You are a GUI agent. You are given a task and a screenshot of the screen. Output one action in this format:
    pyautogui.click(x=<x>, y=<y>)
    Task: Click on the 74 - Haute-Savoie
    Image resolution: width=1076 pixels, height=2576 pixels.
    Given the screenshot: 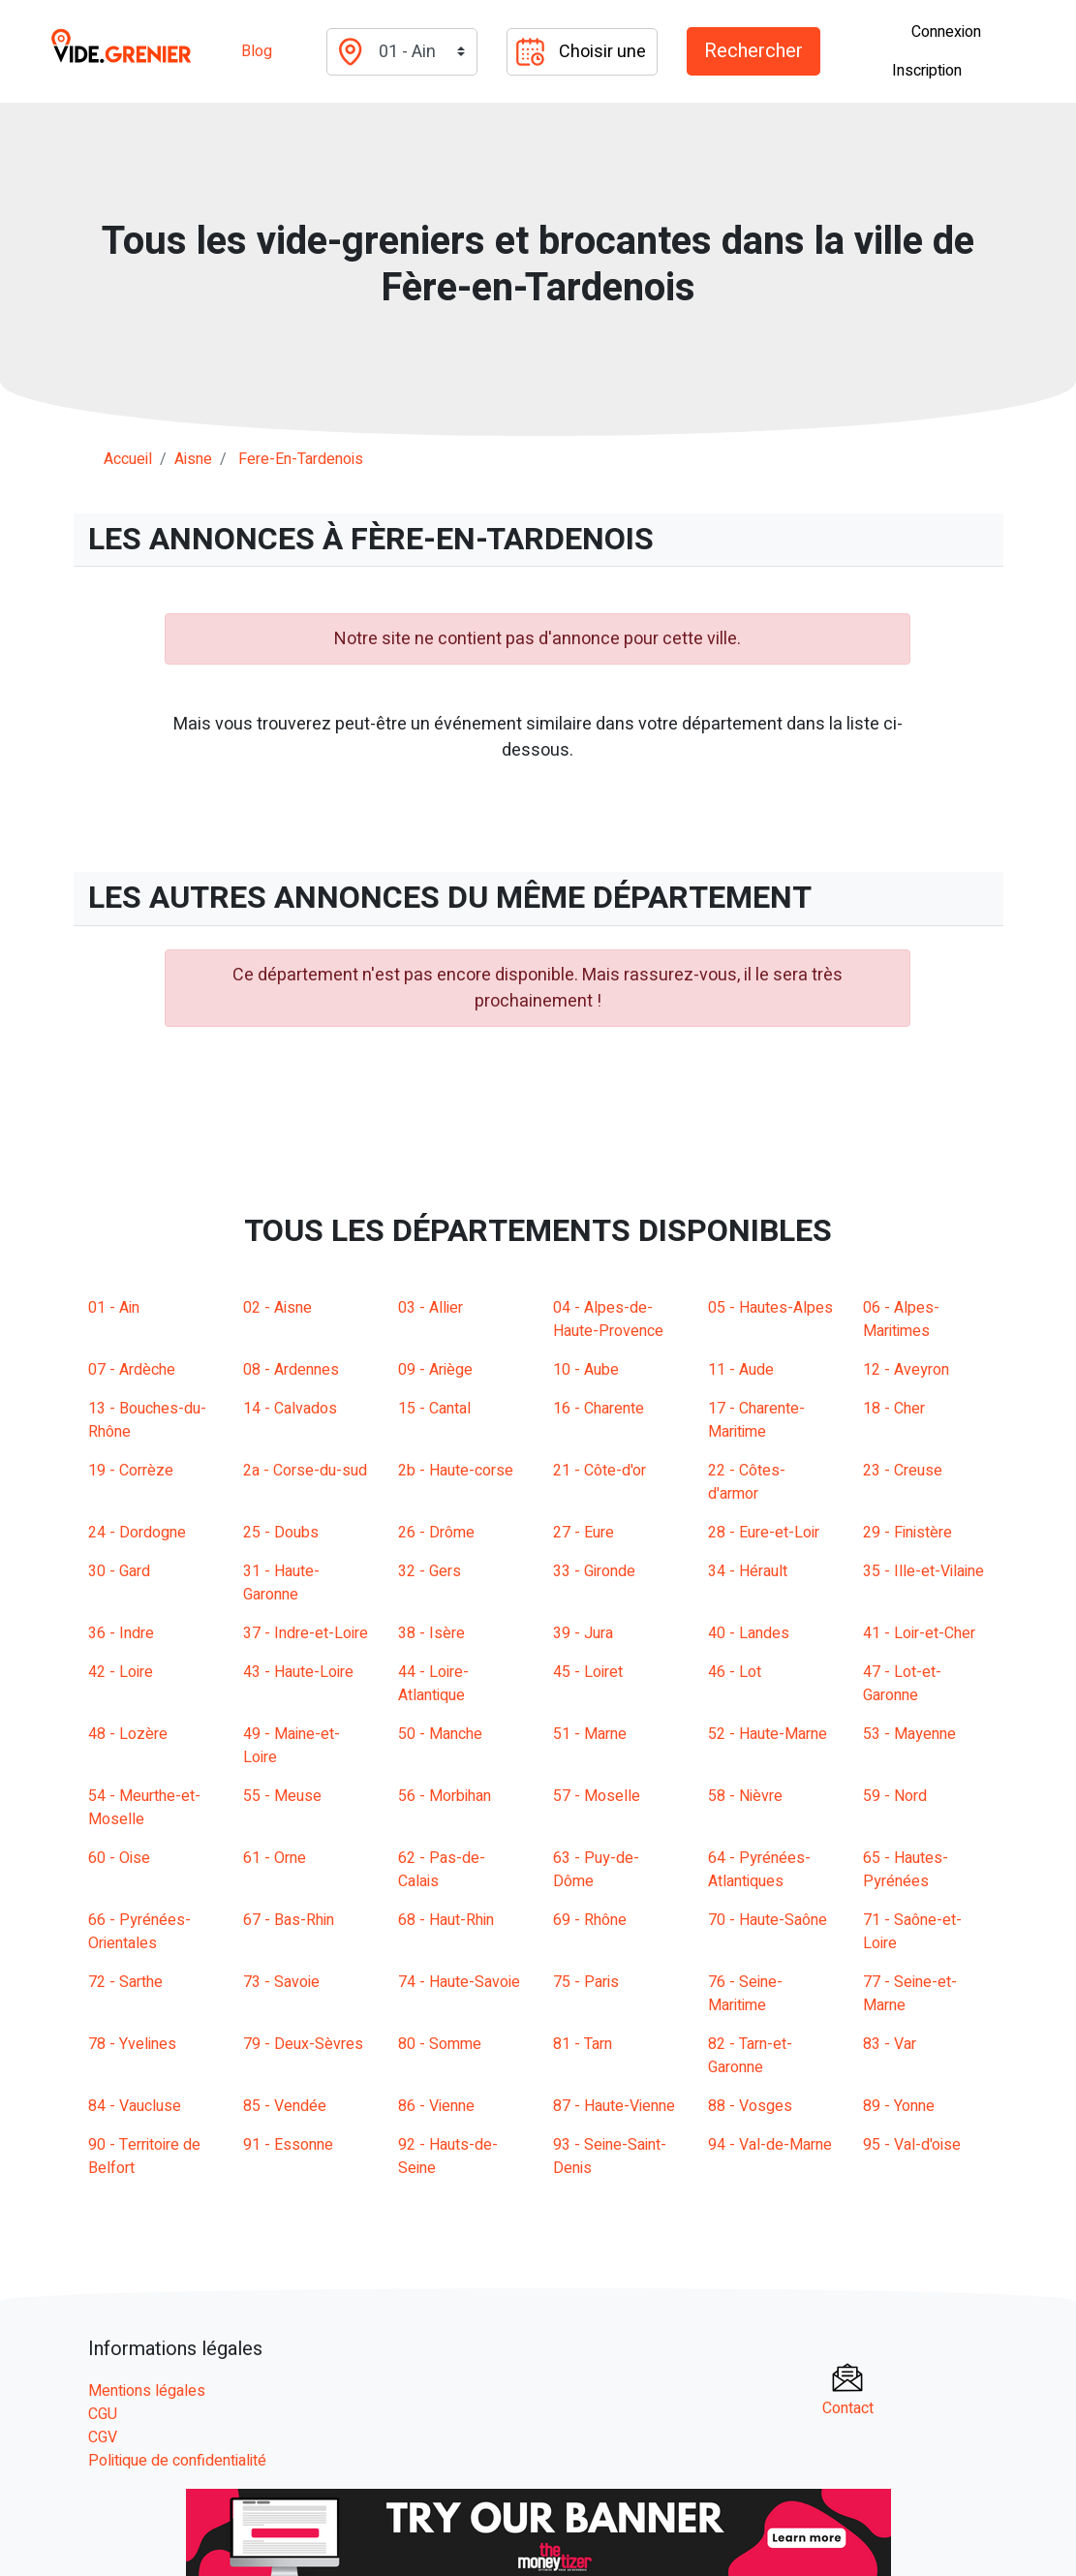 What is the action you would take?
    pyautogui.click(x=459, y=1982)
    